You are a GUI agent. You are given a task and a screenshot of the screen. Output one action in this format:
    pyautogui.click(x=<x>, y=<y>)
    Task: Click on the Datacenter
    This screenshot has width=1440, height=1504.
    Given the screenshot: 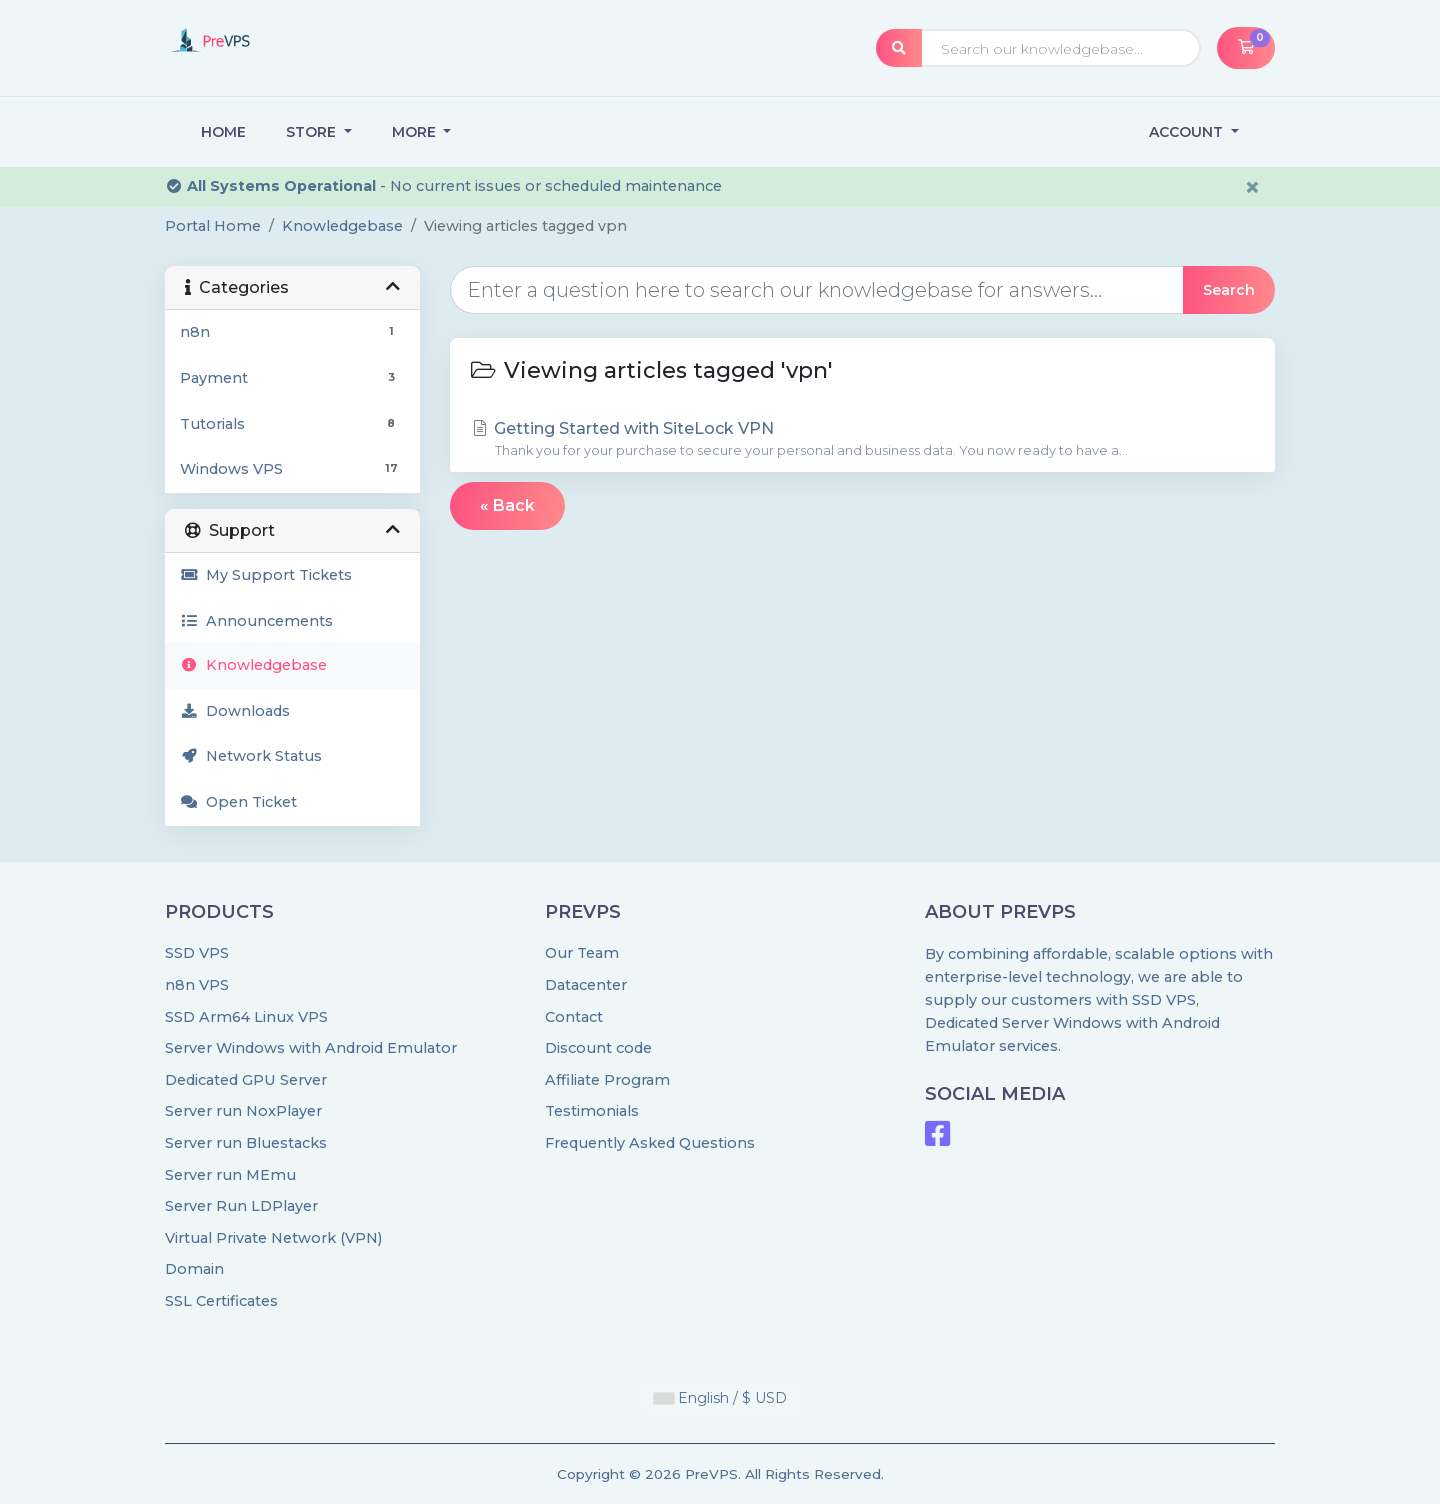 What is the action you would take?
    pyautogui.click(x=586, y=985)
    